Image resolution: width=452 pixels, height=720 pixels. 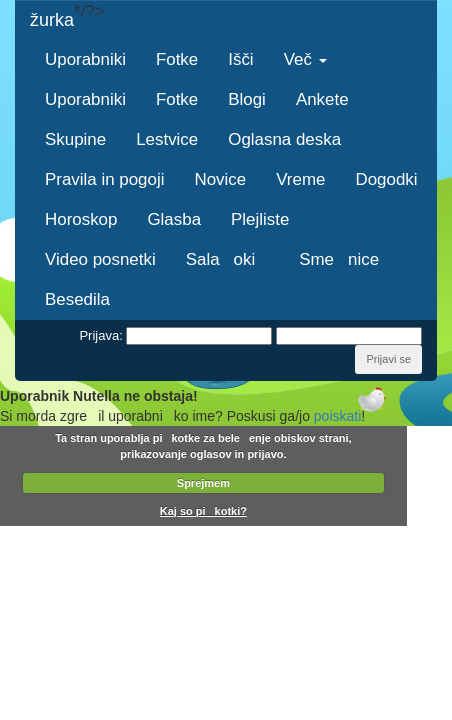 I want to click on Video posnetki, so click(x=100, y=259).